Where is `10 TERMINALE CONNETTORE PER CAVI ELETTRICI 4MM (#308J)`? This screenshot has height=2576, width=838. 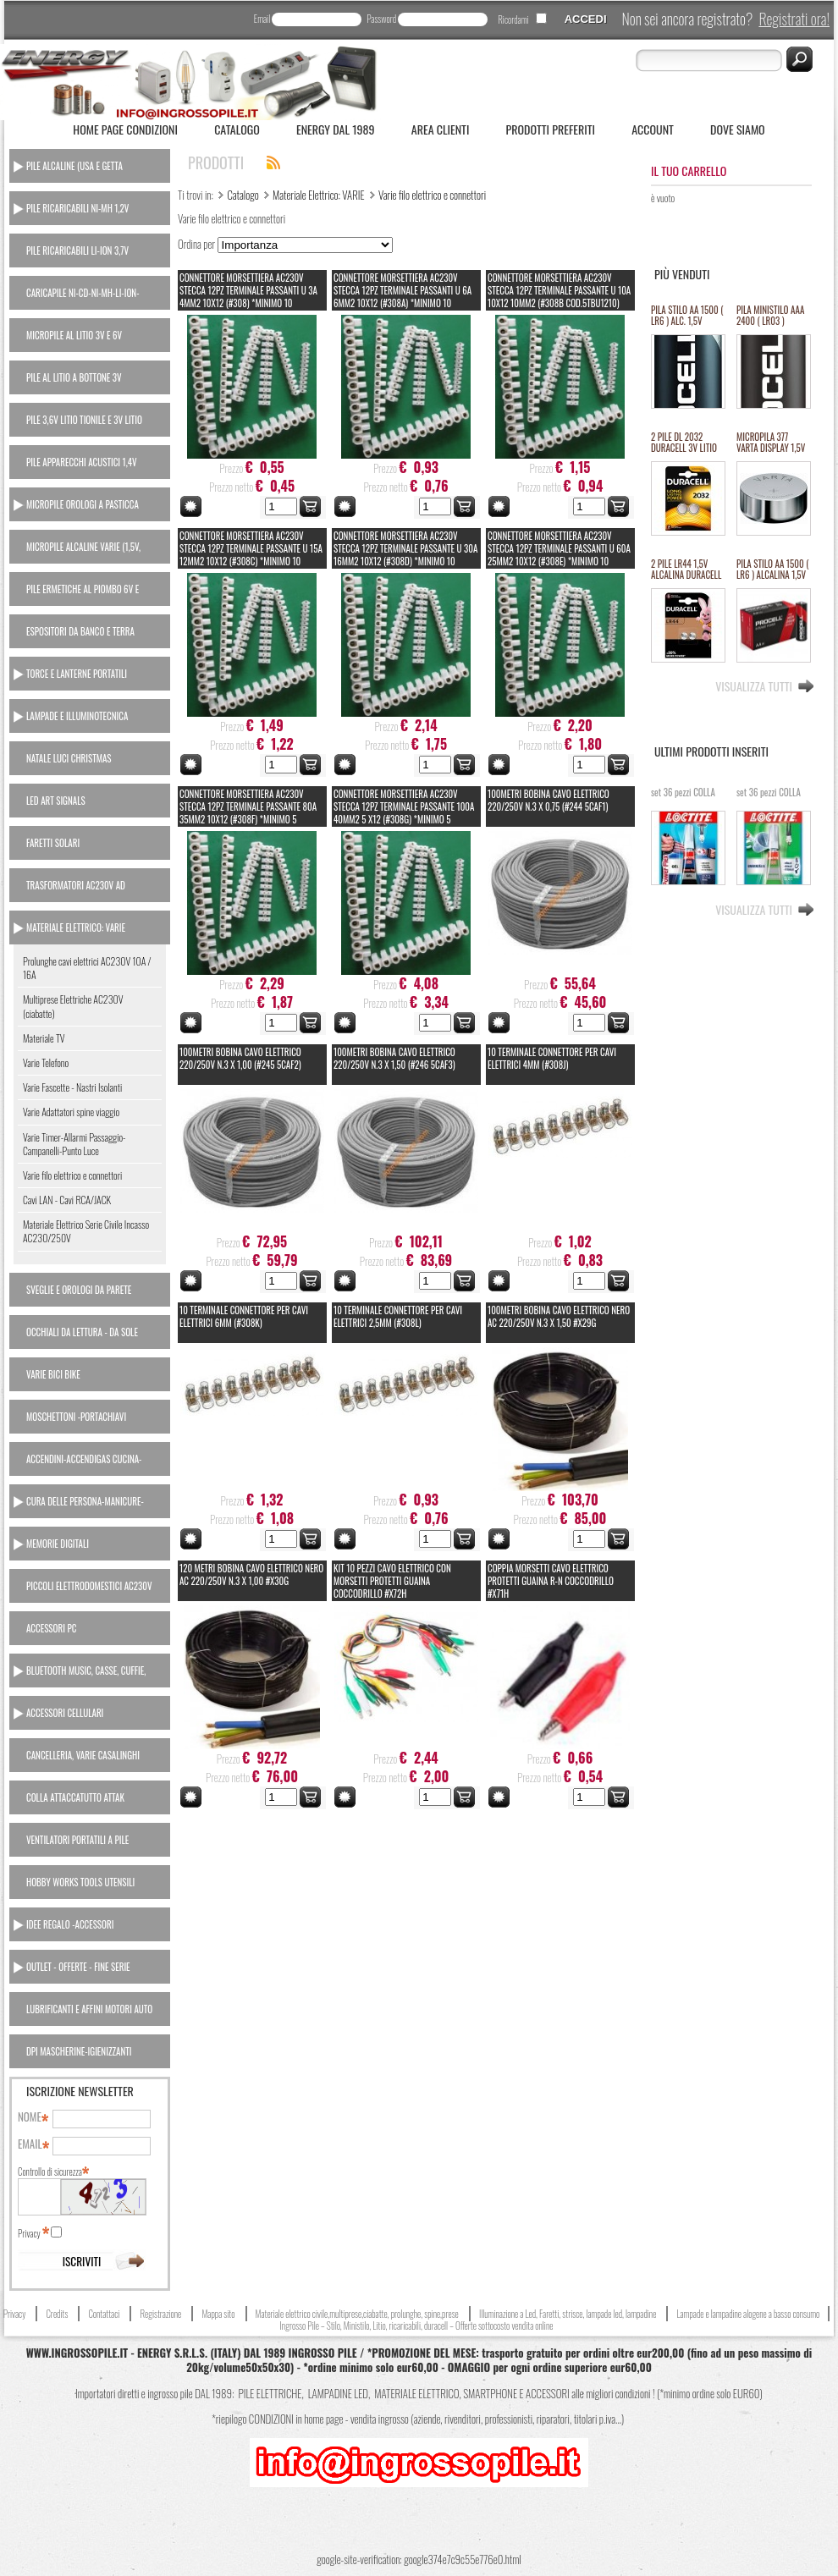 10 TERMINALE CONNETTORE PER CAVI ELETTRICI 4MM (#308J) is located at coordinates (552, 1058).